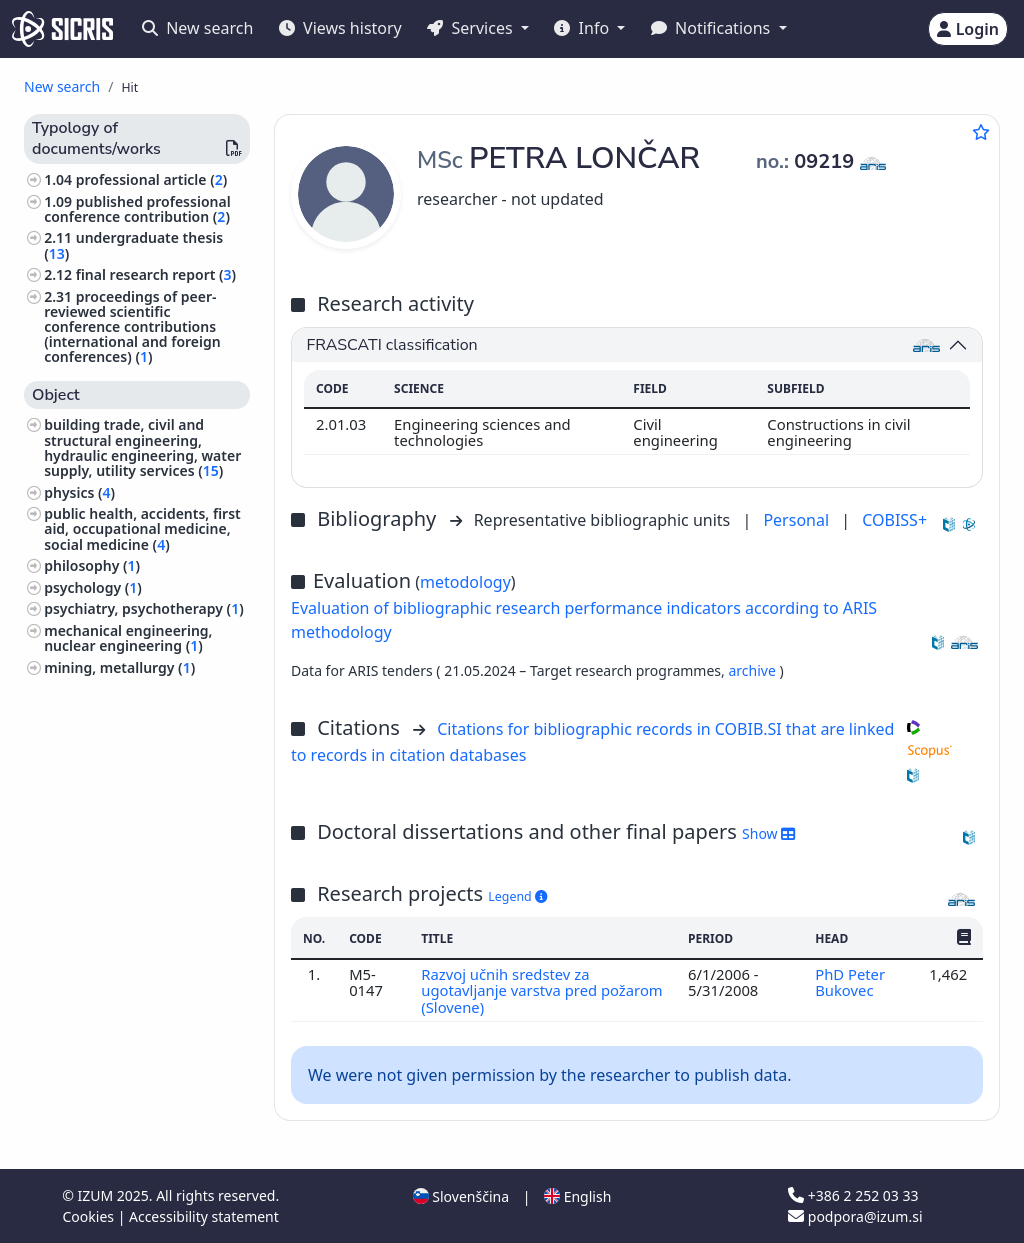 Image resolution: width=1024 pixels, height=1243 pixels. I want to click on Razvoj učnih sredstev za ugotavljanje varstva pred požarom (Slovene), so click(541, 990).